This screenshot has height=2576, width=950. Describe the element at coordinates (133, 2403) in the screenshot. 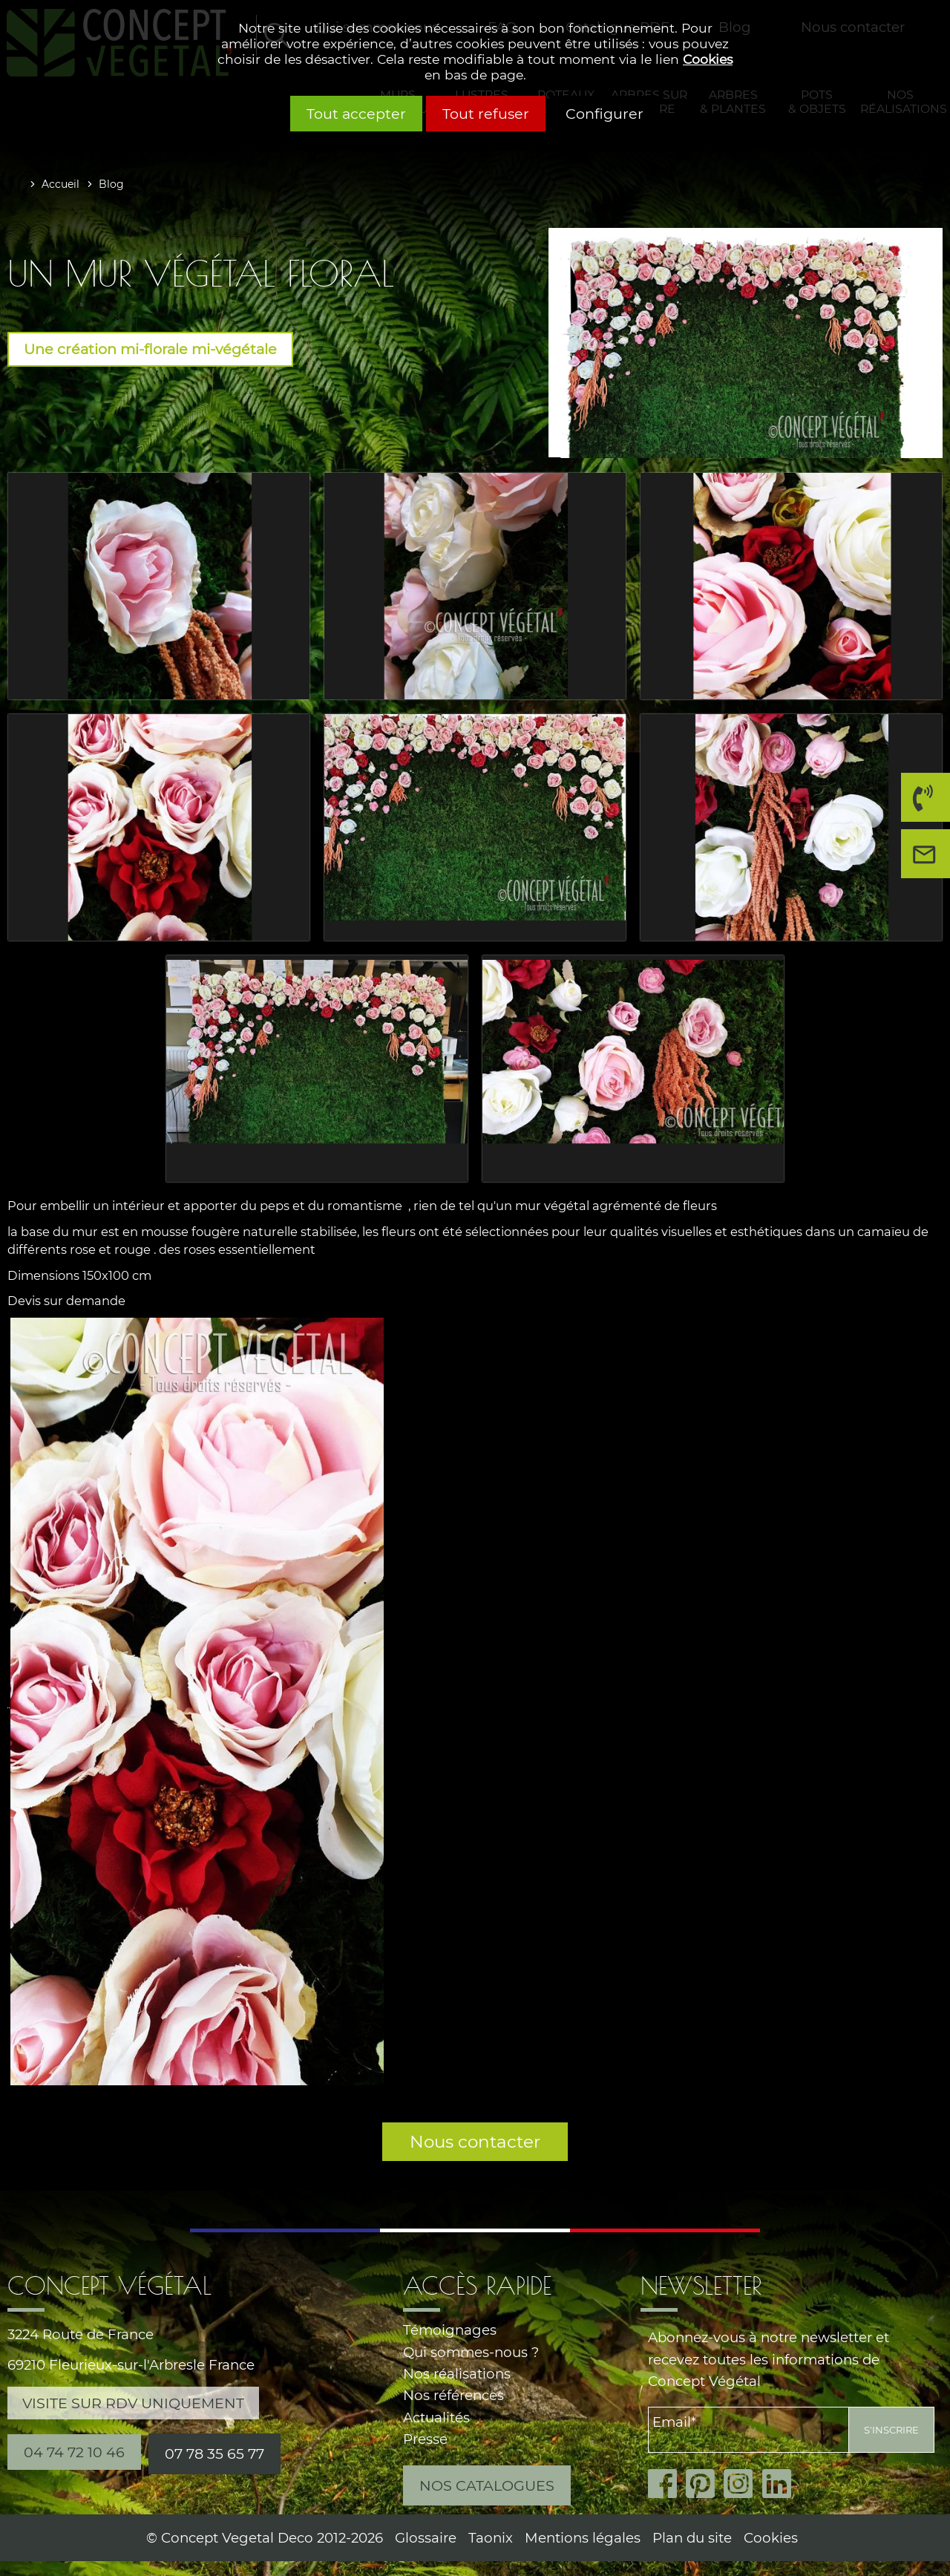

I see `Visite sur RDV uniquement` at that location.